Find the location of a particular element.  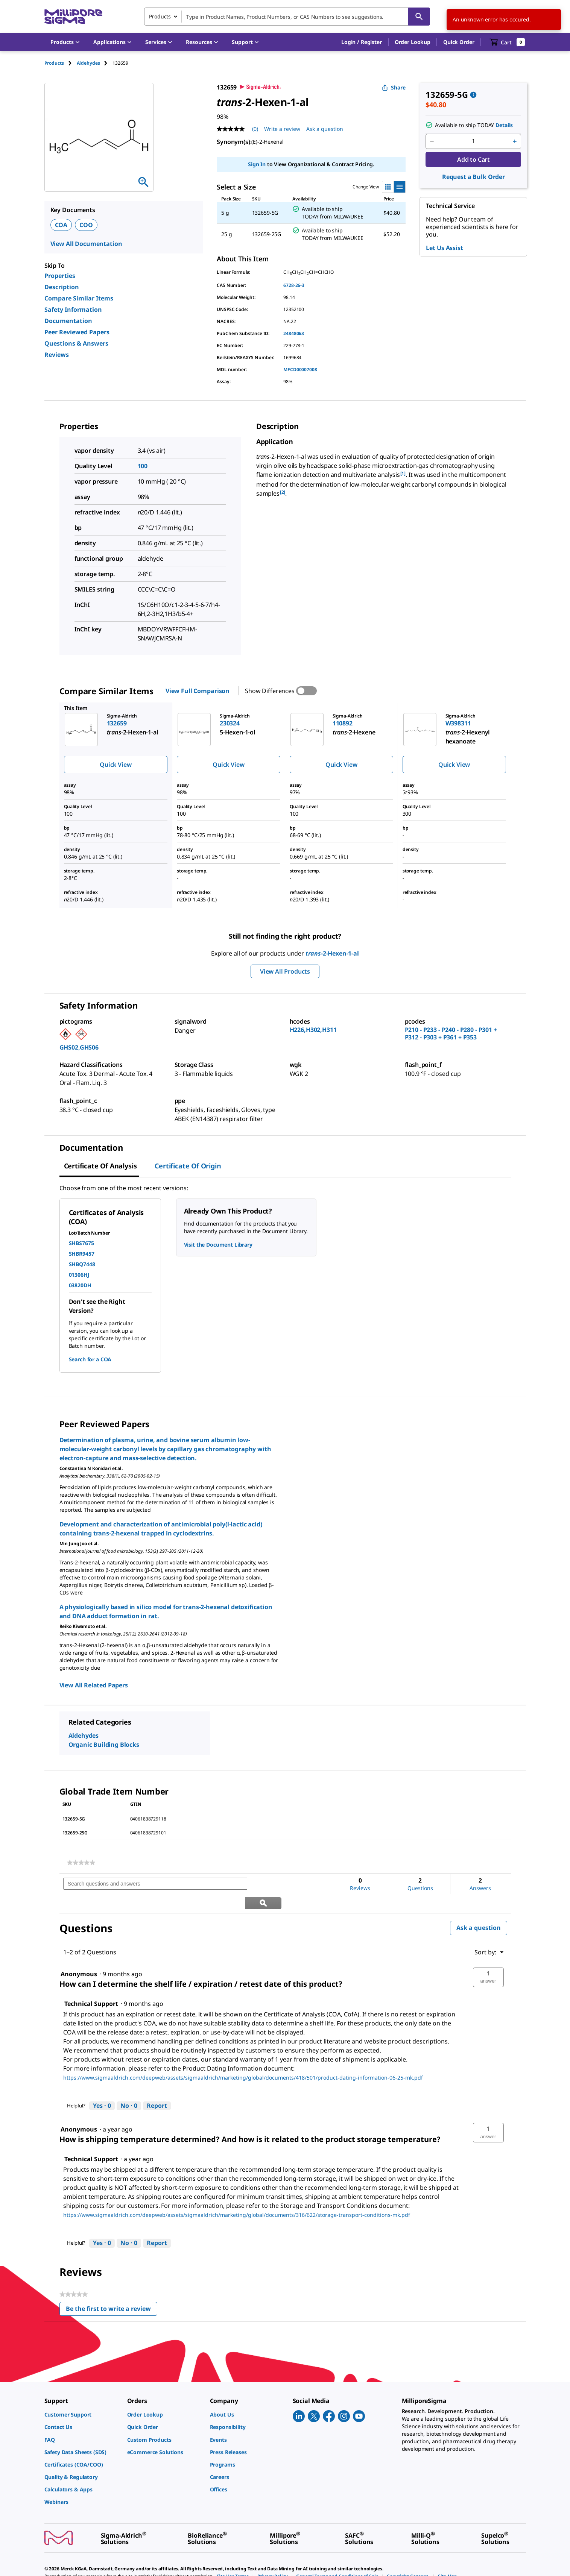

Certificate of Origin [tab] is located at coordinates (188, 1165).